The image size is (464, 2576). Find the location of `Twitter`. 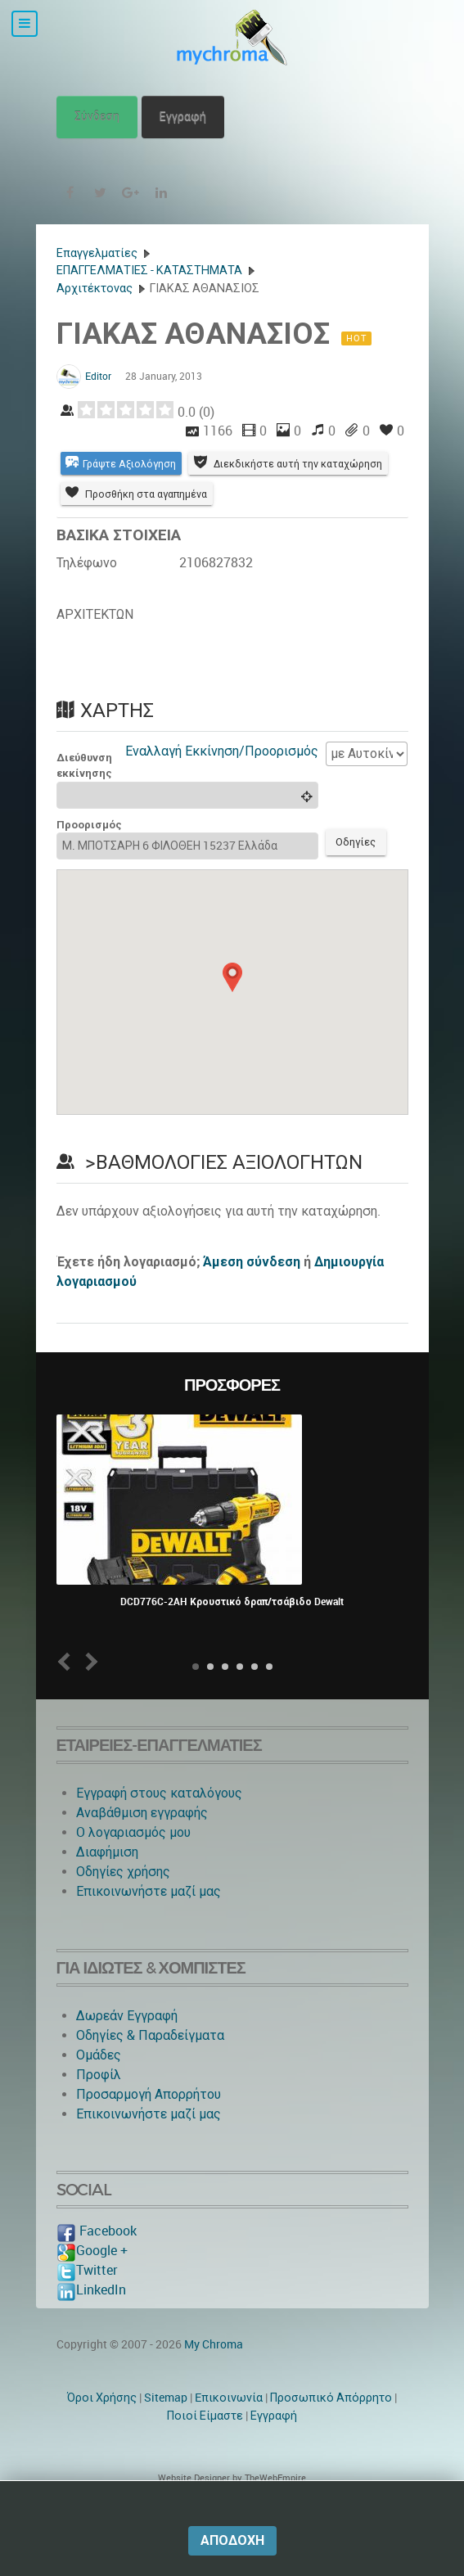

Twitter is located at coordinates (86, 2307).